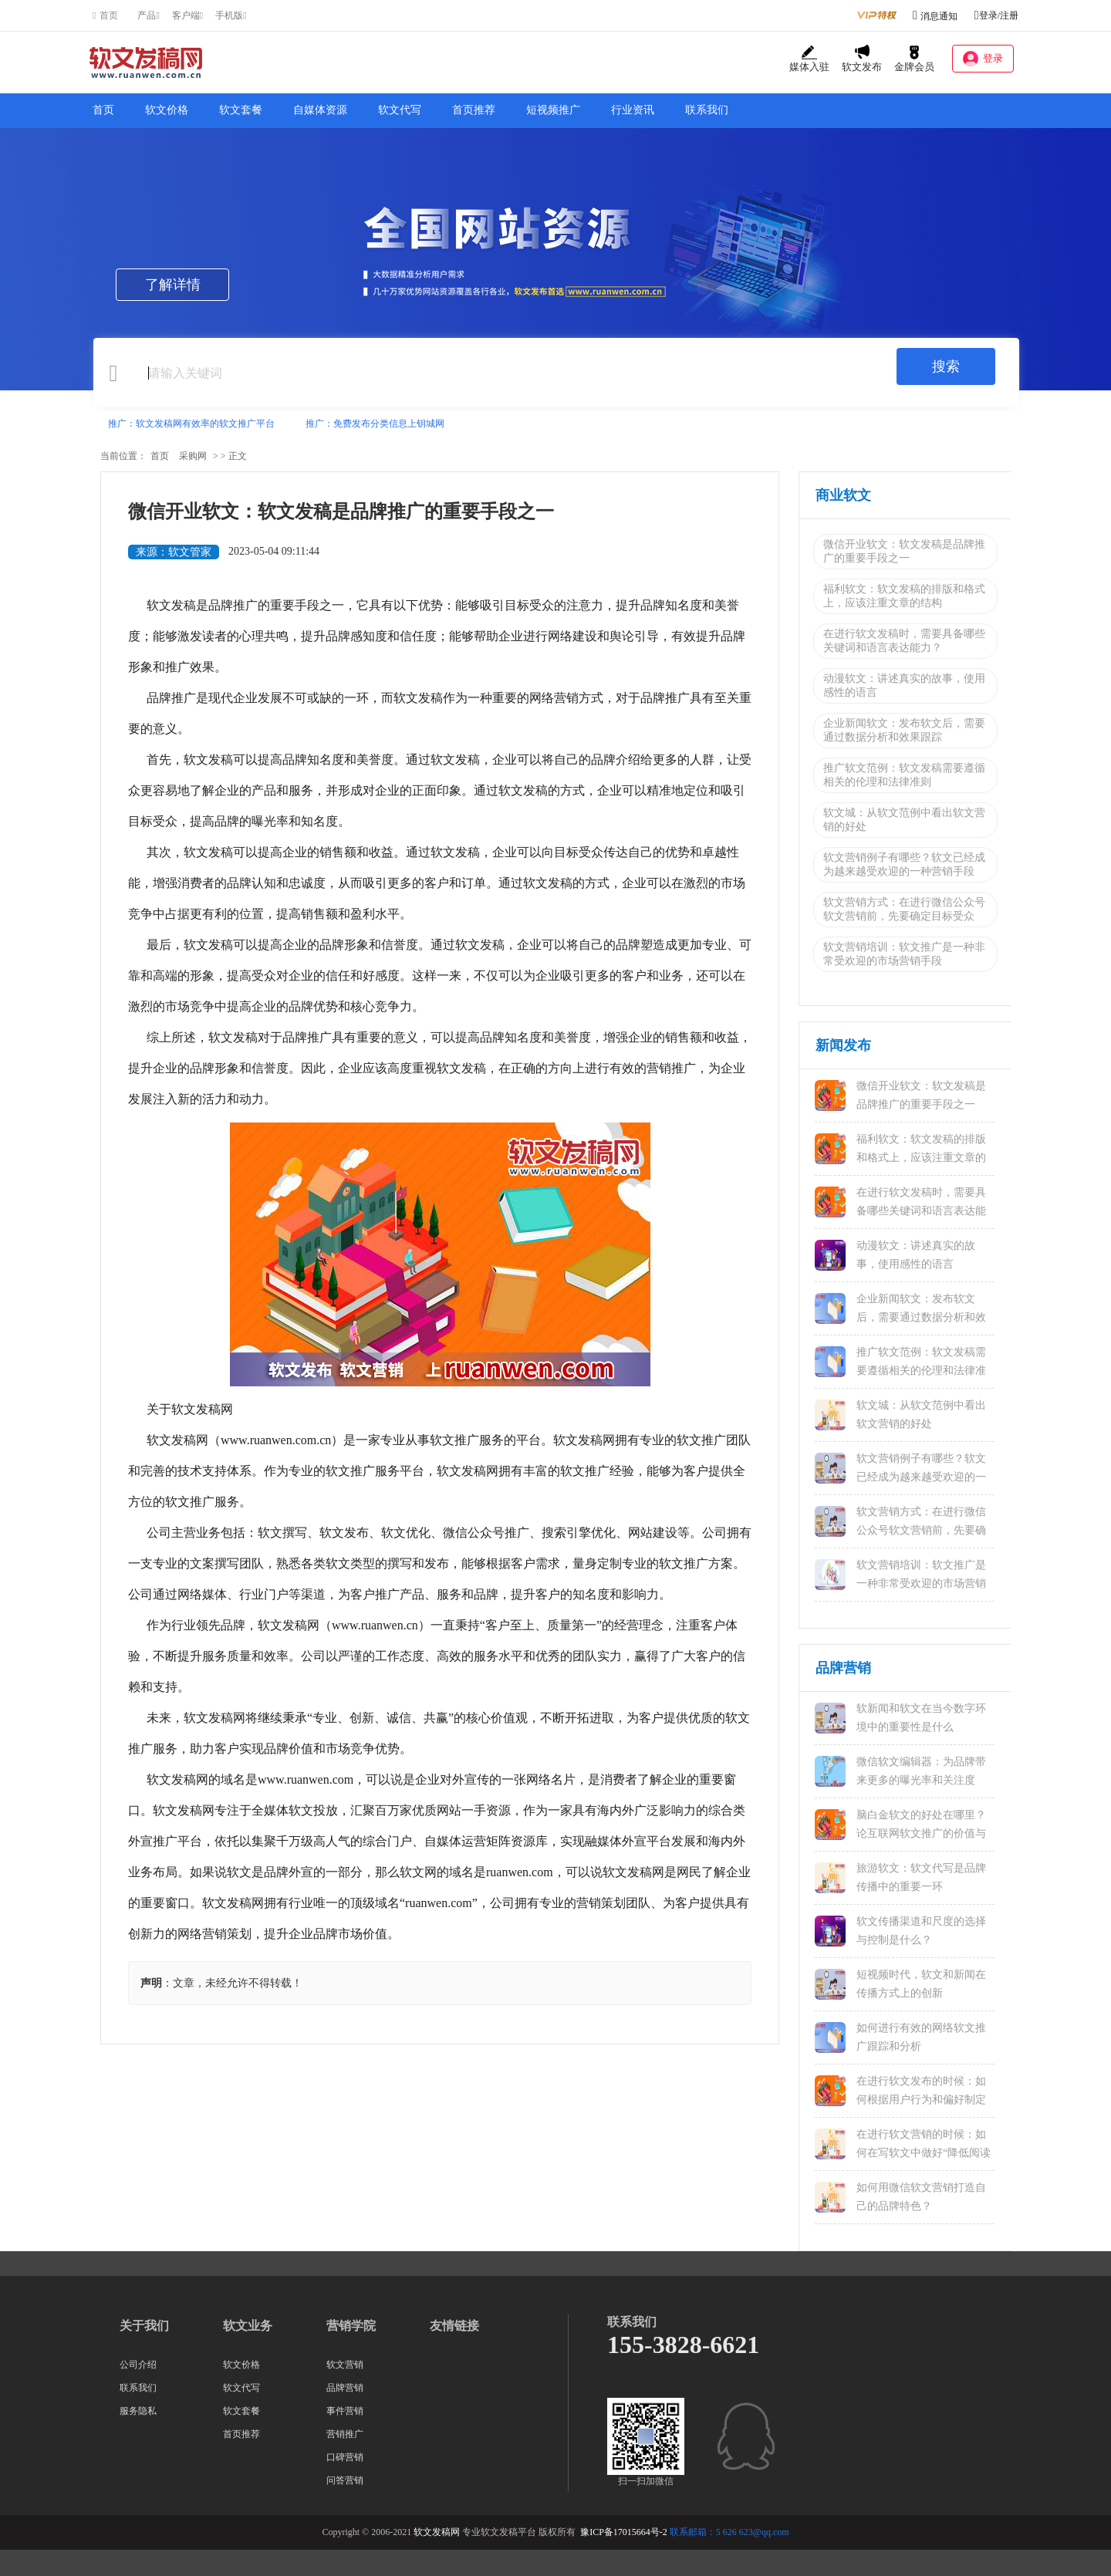 The height and width of the screenshot is (2576, 1111). I want to click on 联系邮箱：5 626 623@qq.com, so click(729, 2532).